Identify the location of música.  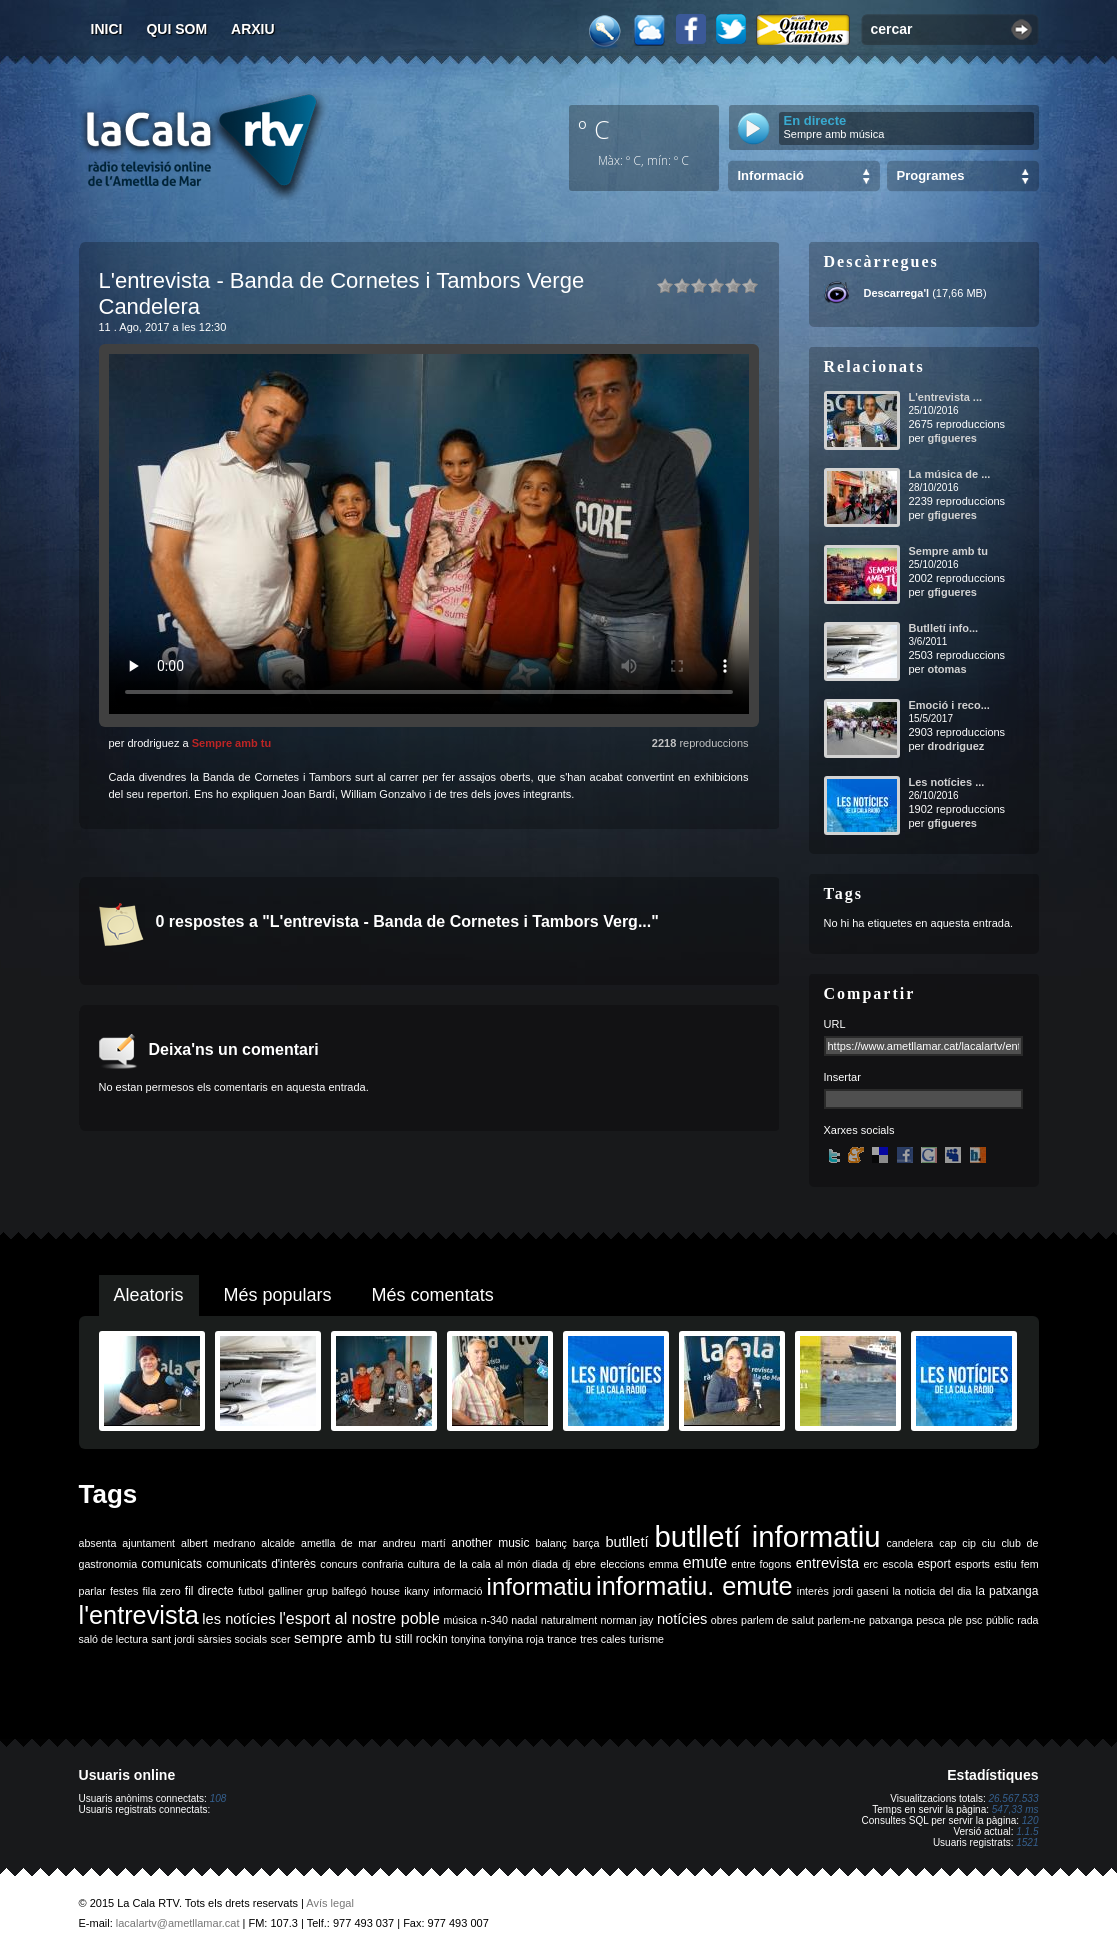
(460, 1620).